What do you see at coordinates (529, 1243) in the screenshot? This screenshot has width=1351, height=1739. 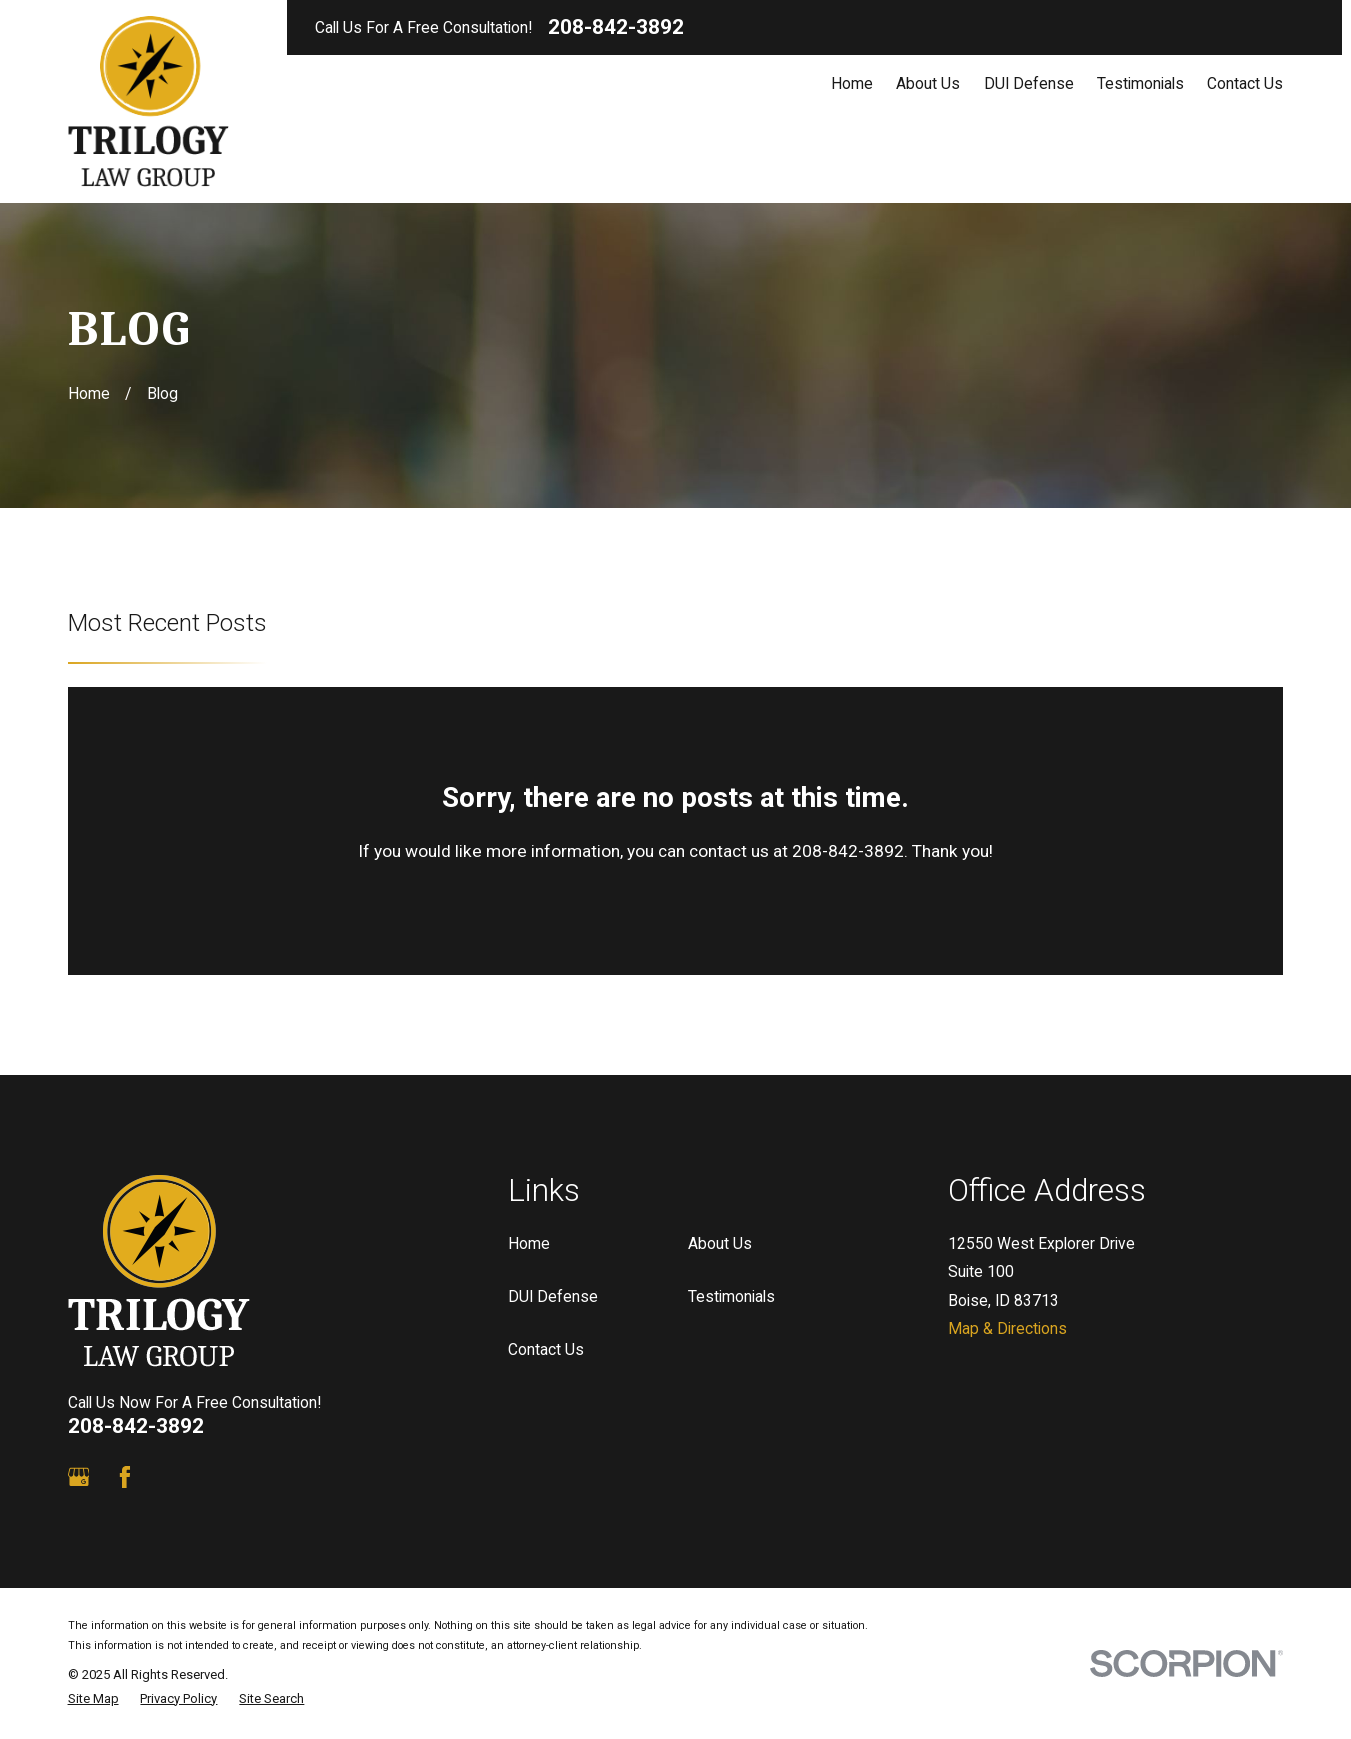 I see `Home` at bounding box center [529, 1243].